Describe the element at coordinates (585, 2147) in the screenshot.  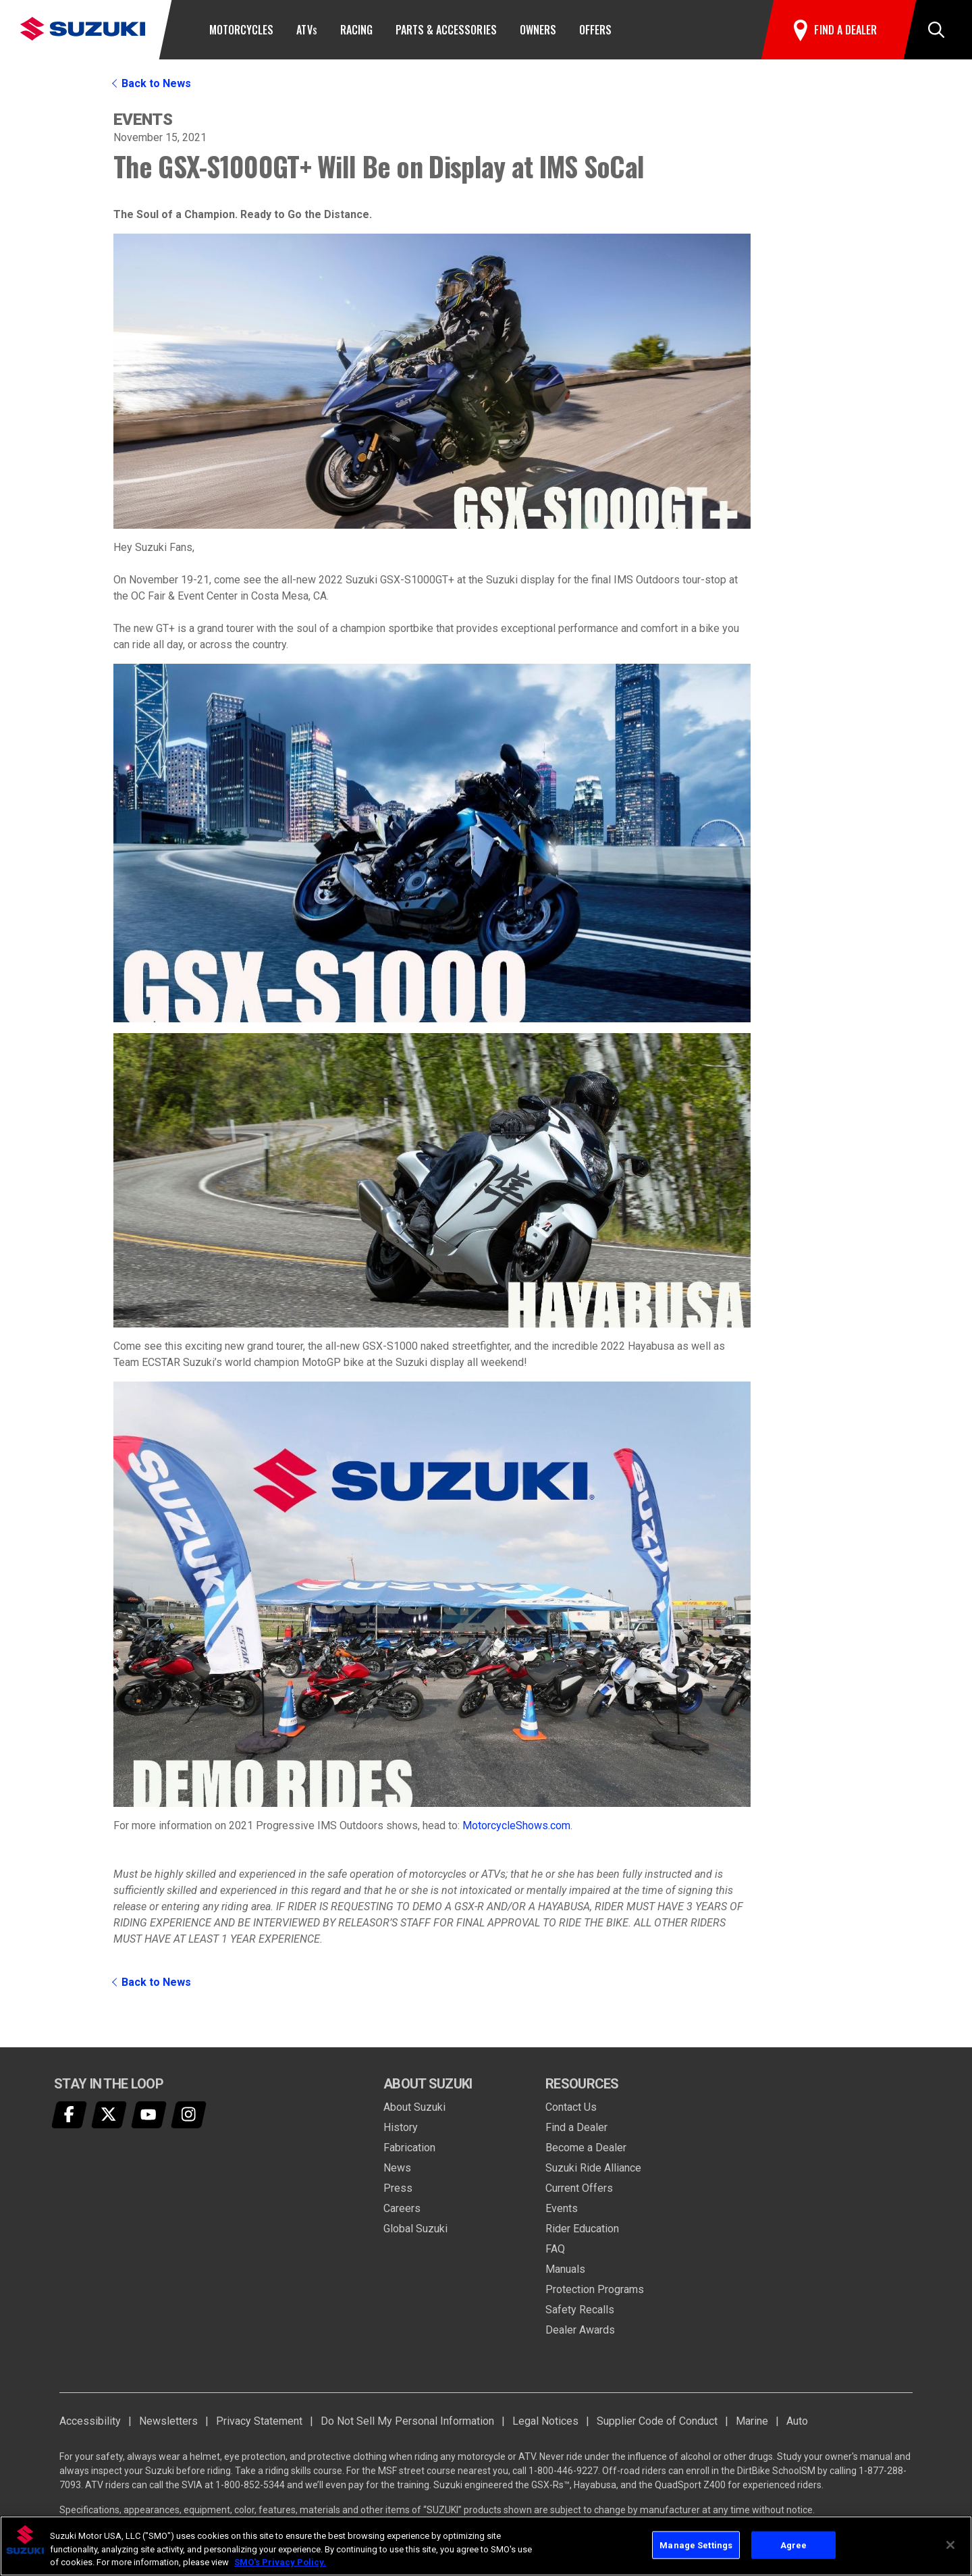
I see `Become a Dealer` at that location.